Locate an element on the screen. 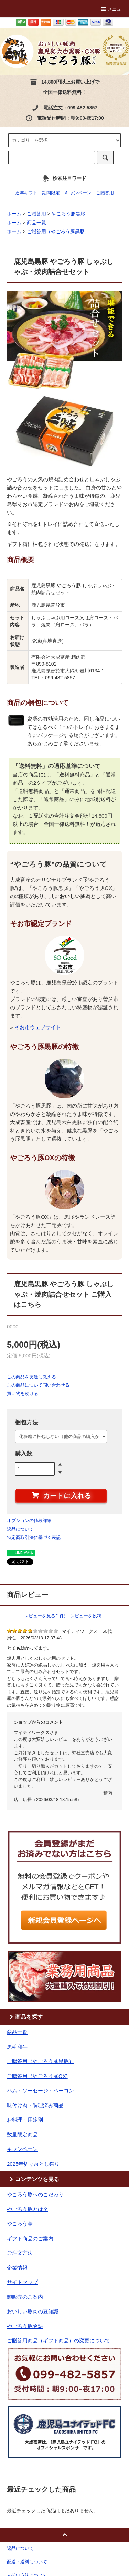 The width and height of the screenshot is (129, 2576). ホーム is located at coordinates (14, 213).